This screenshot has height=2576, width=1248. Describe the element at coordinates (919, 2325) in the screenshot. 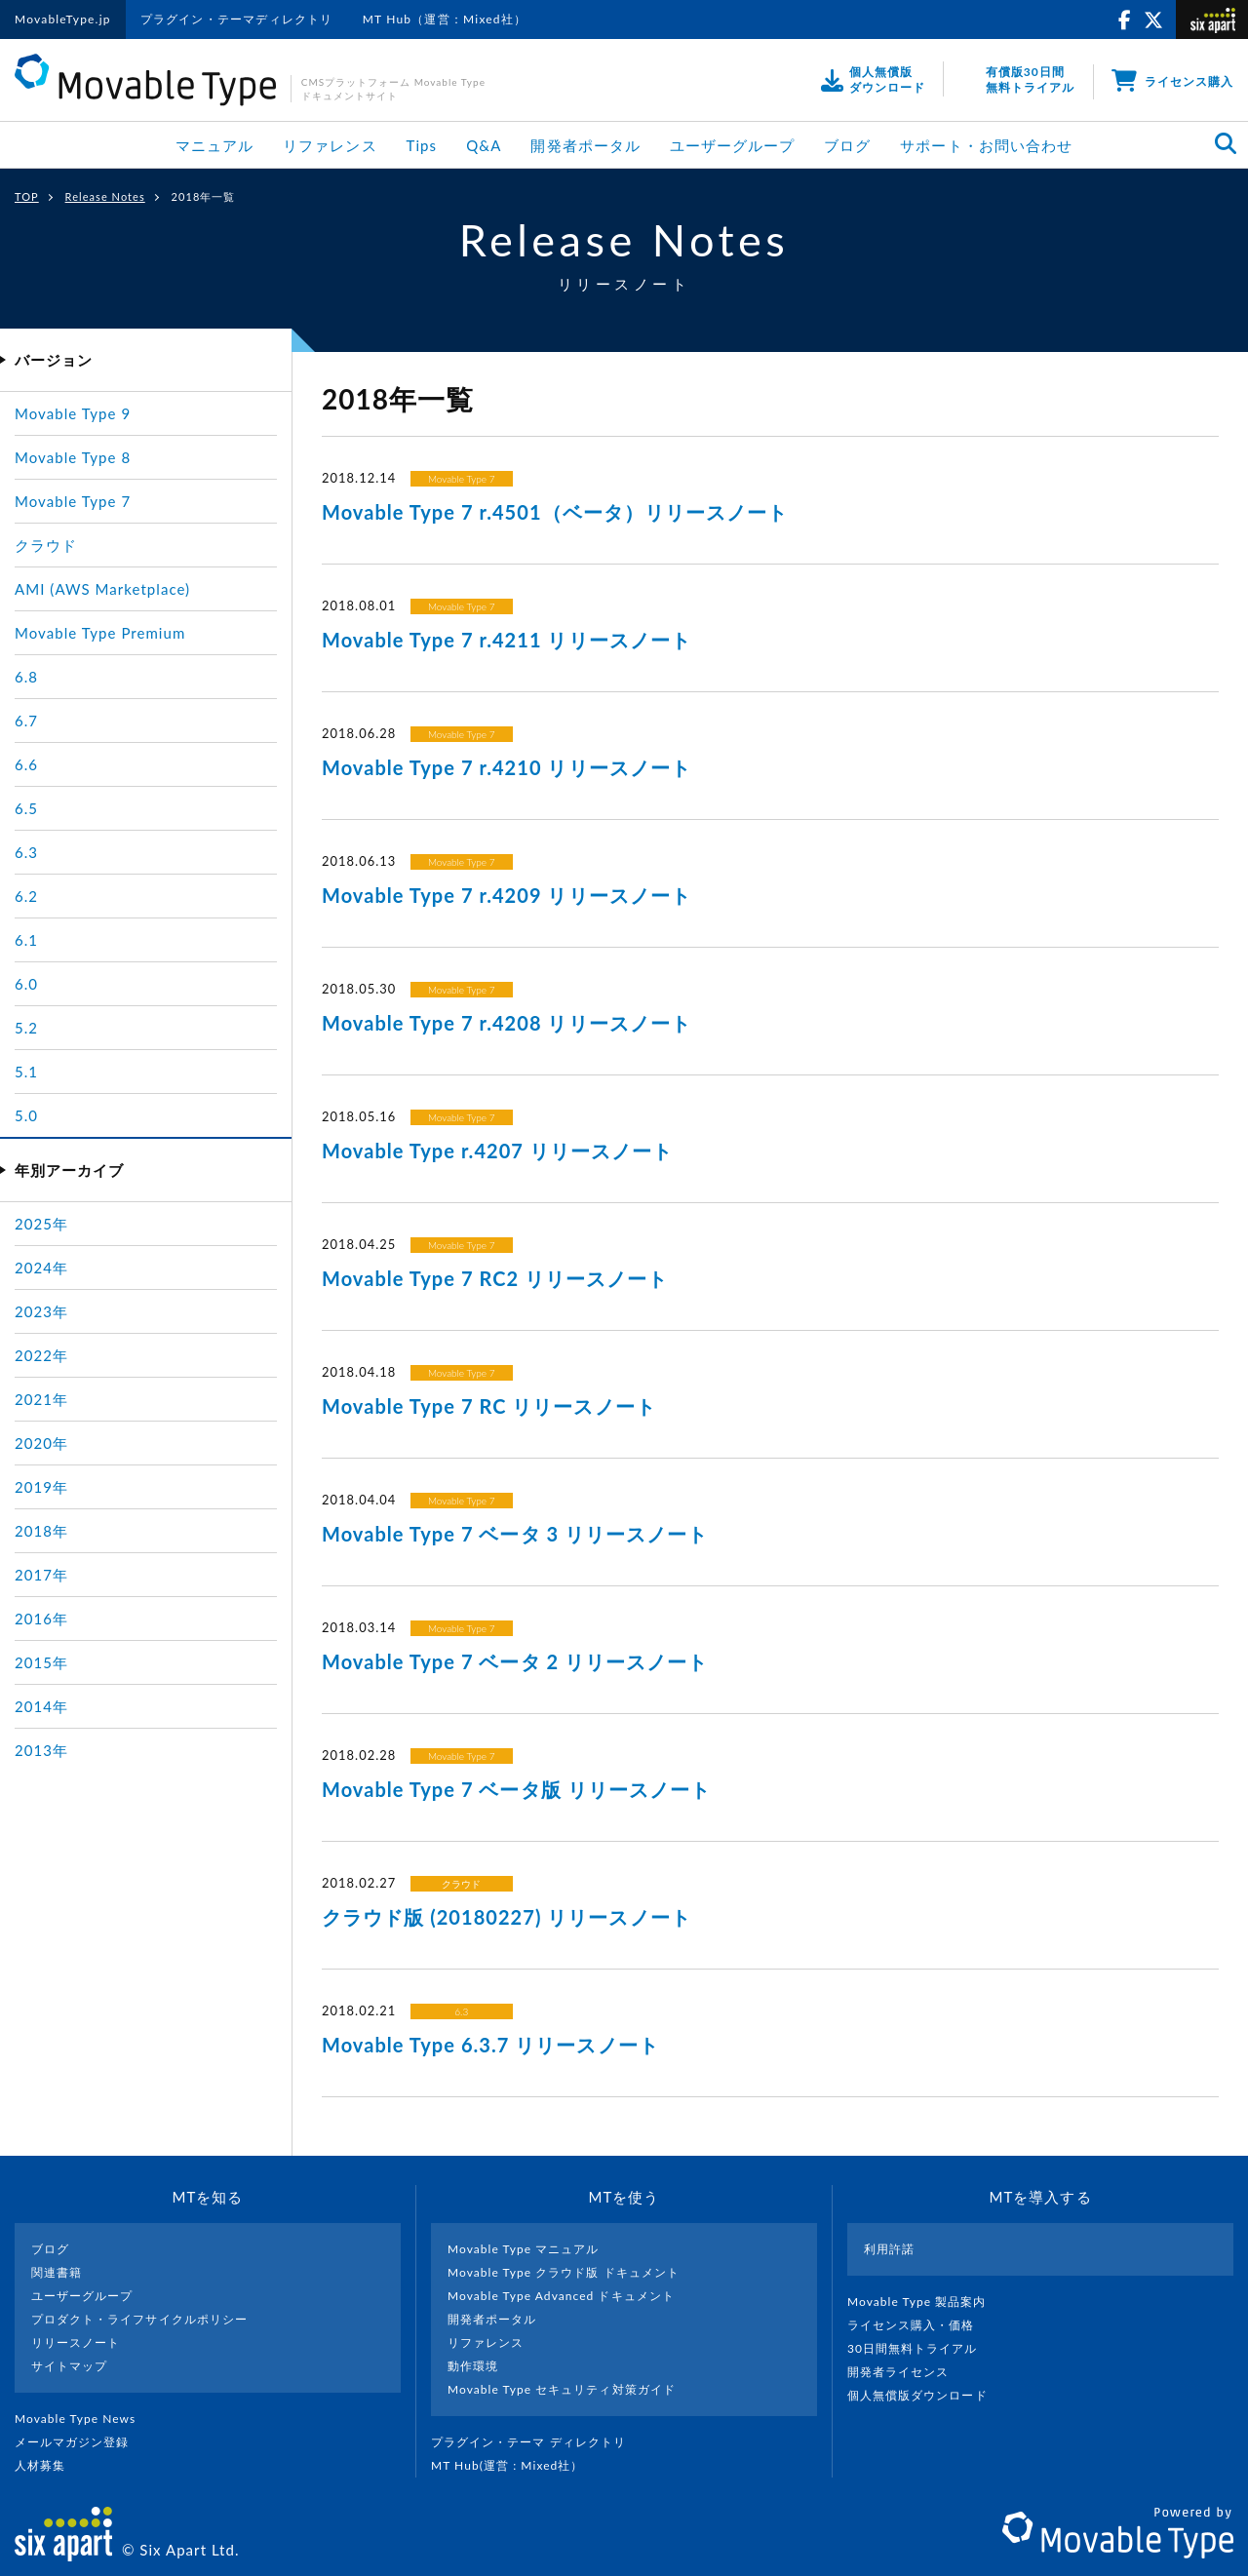

I see `ライセンス購入・価格` at that location.